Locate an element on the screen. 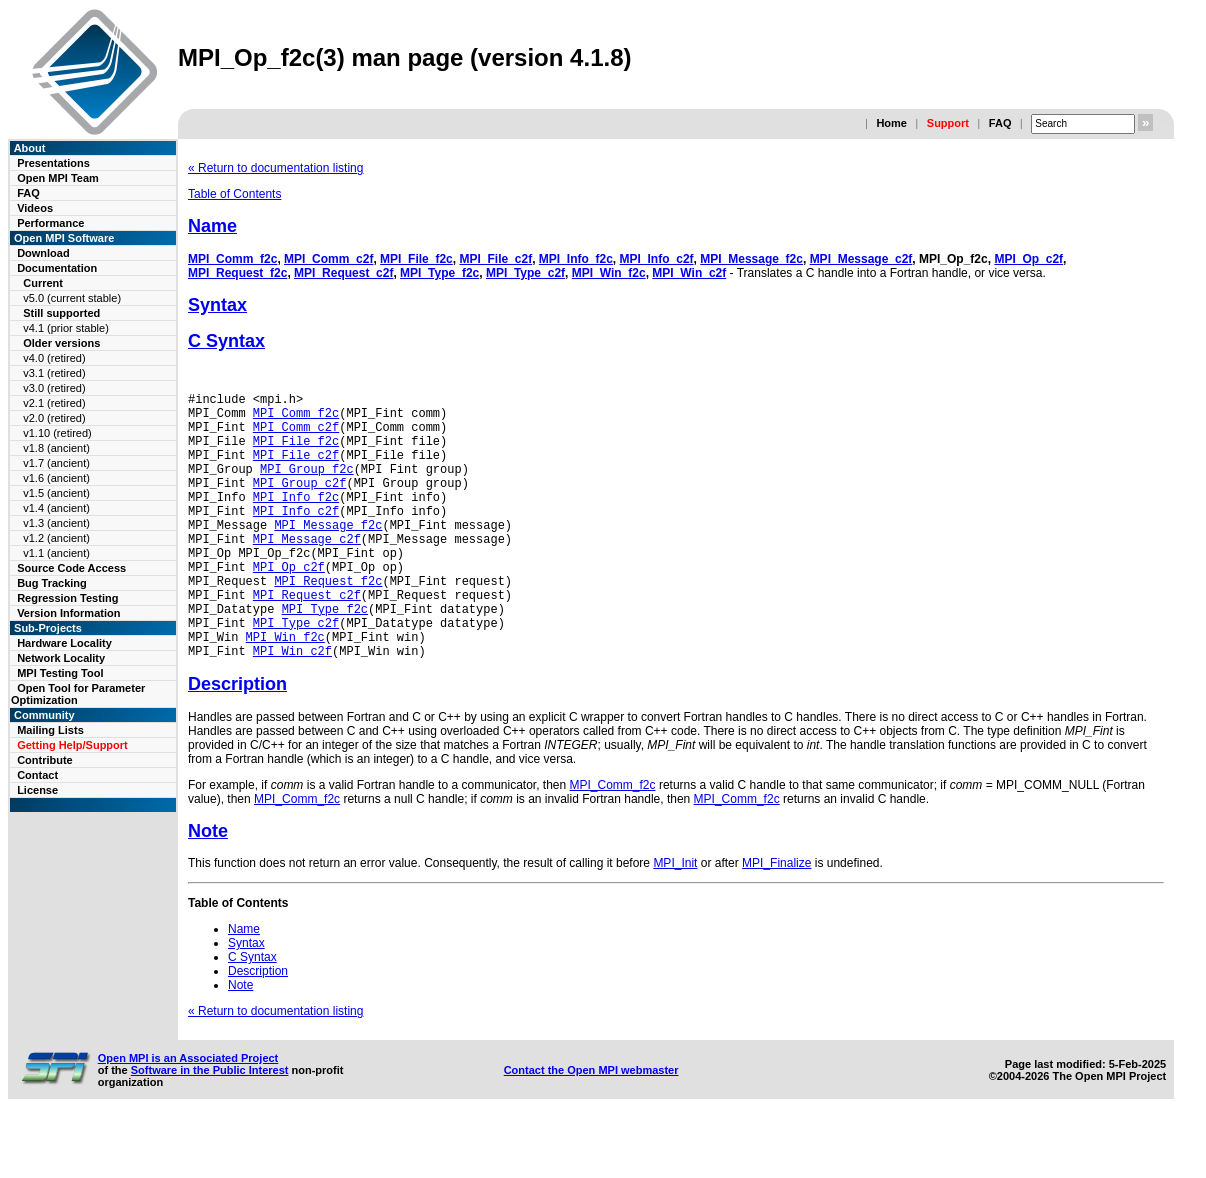  MPI_Type_f2c is located at coordinates (439, 273).